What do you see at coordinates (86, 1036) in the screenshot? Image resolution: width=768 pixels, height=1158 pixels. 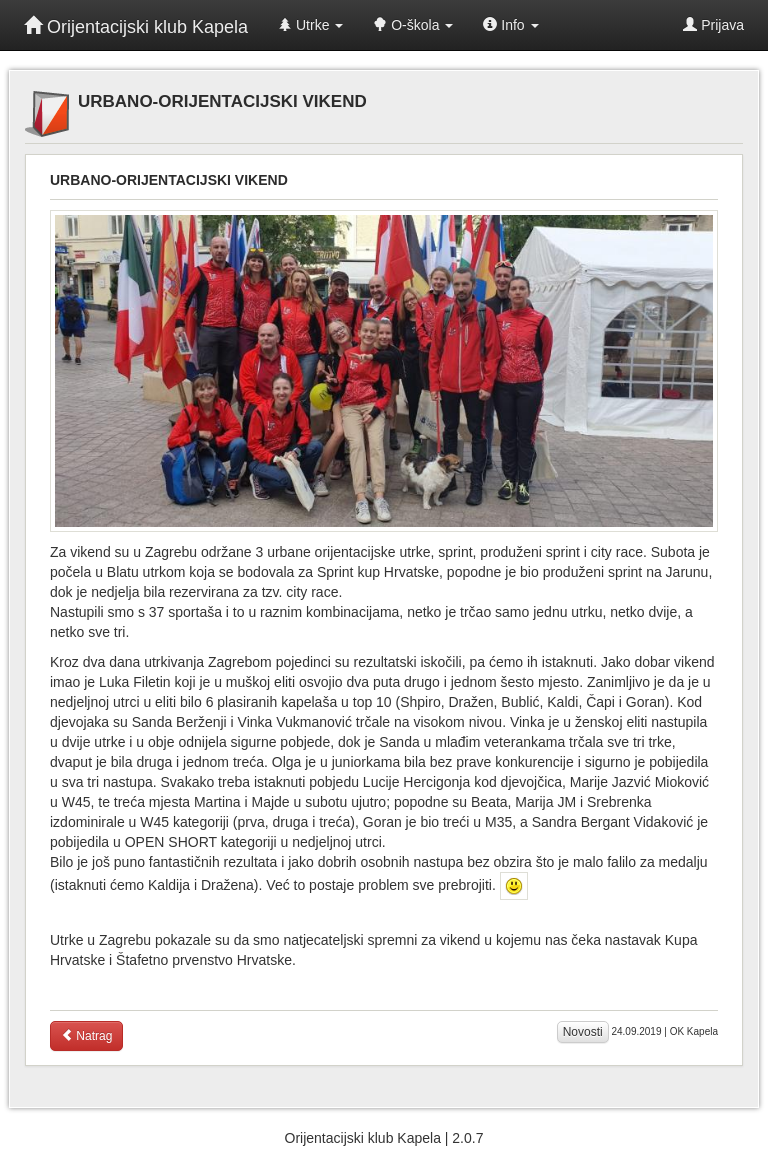 I see `Natrag [button]` at bounding box center [86, 1036].